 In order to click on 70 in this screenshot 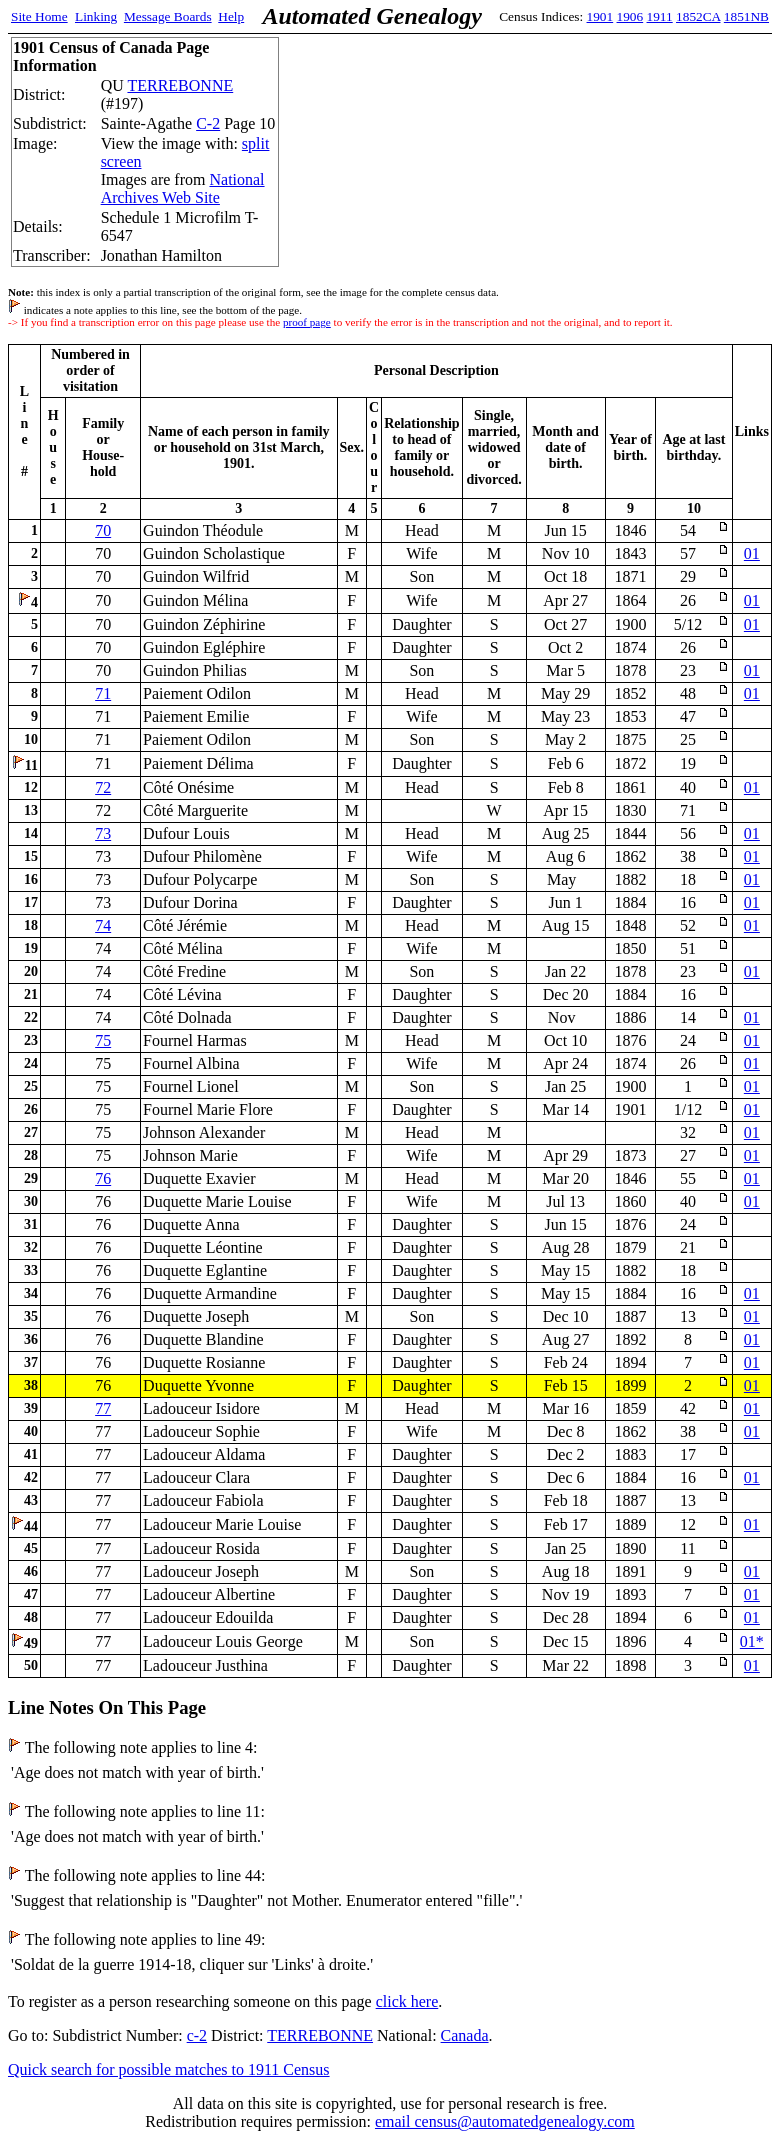, I will do `click(103, 530)`.